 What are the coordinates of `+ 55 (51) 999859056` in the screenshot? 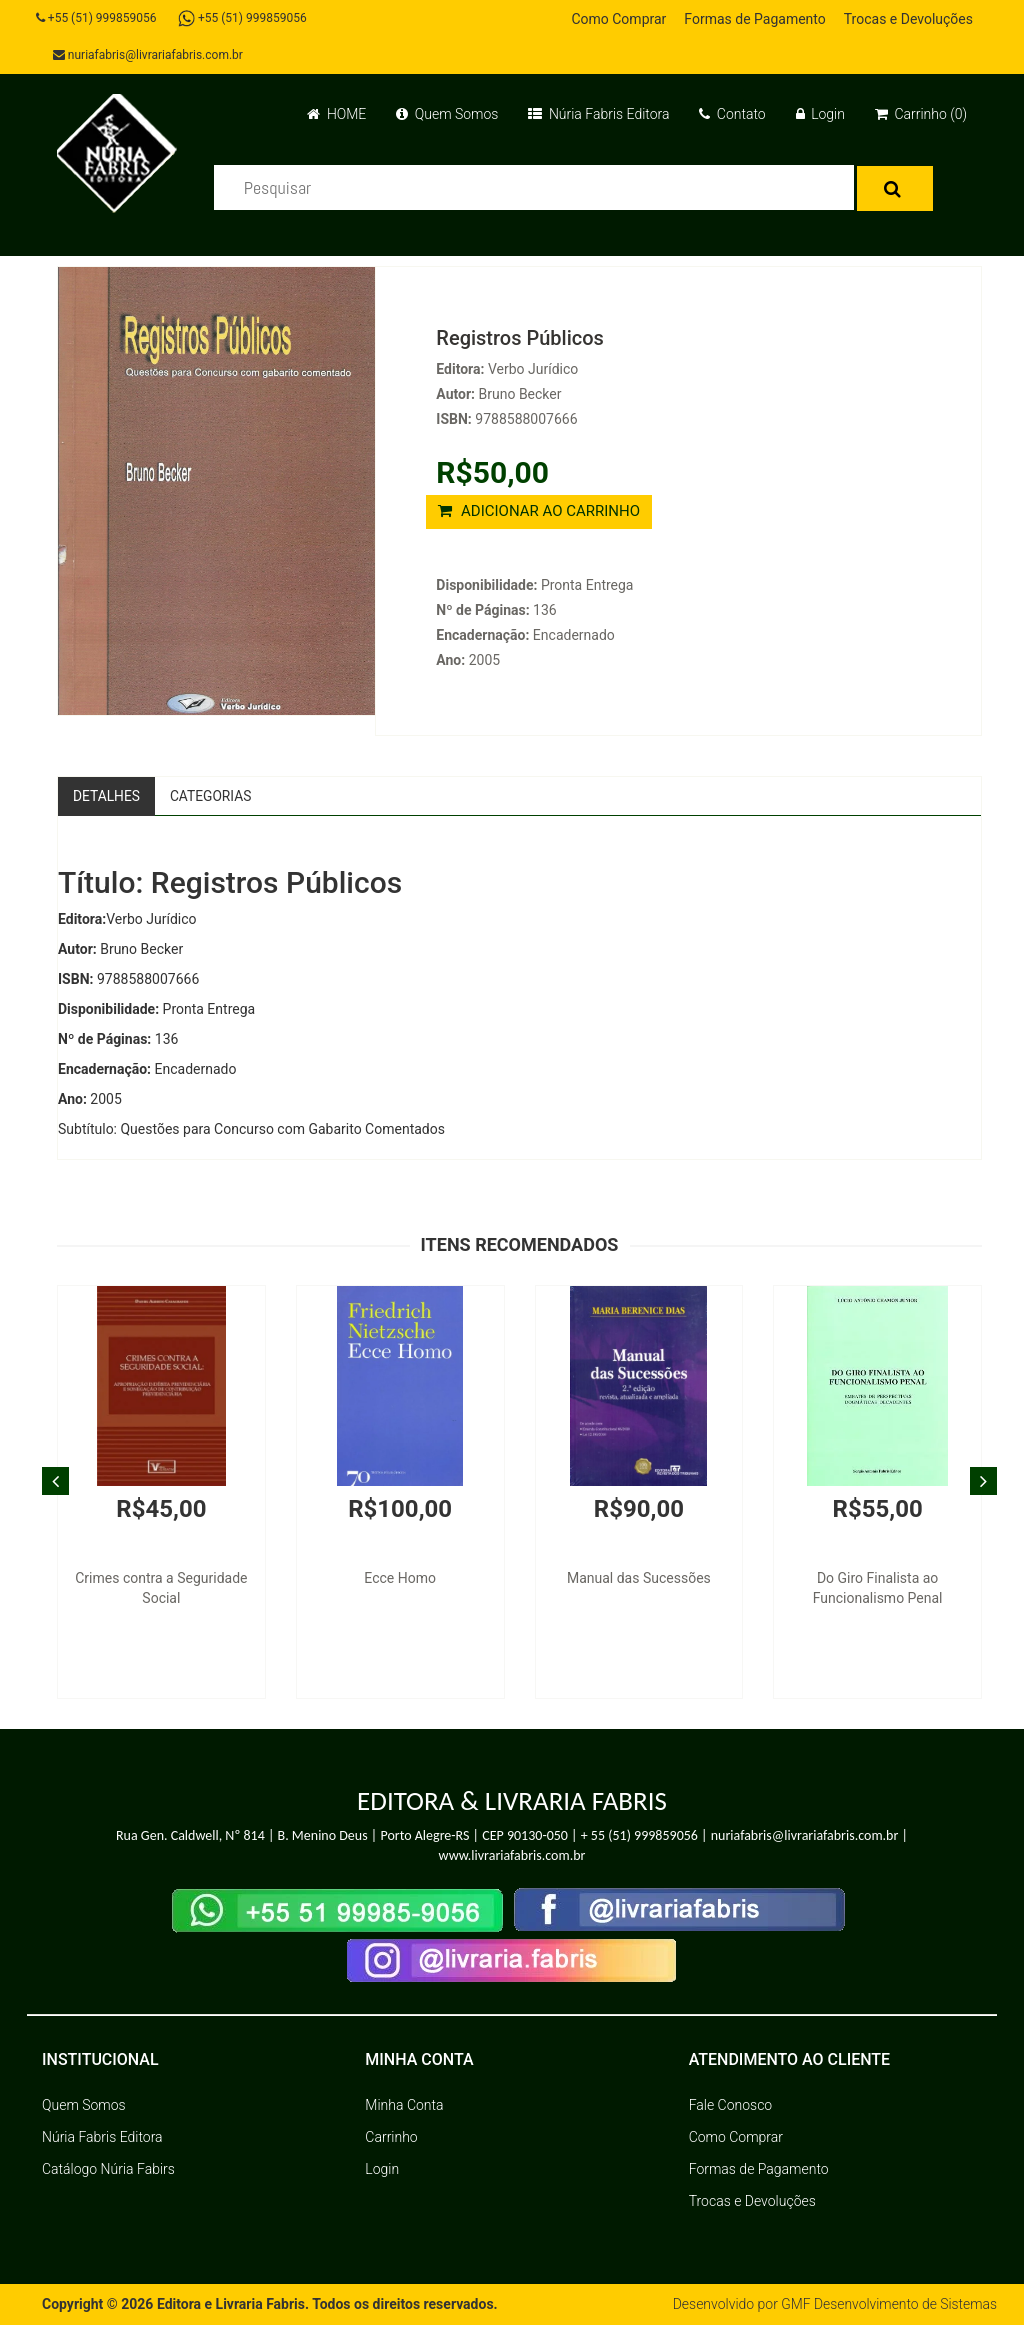 It's located at (639, 1835).